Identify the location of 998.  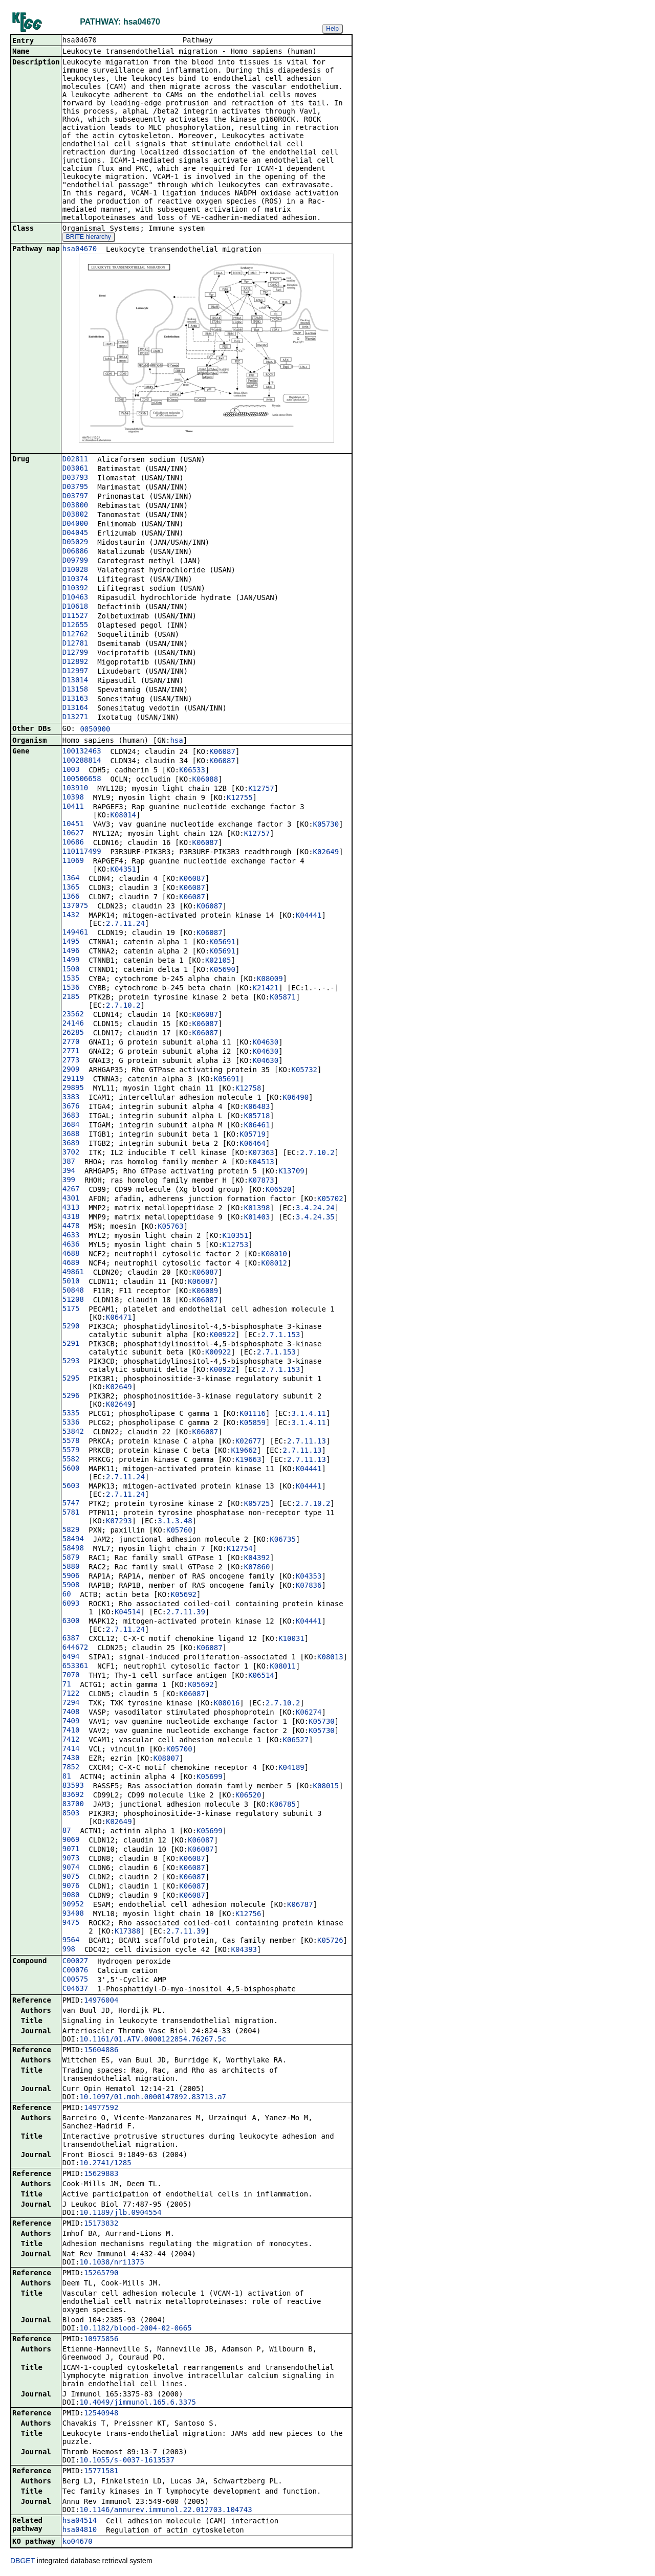
(68, 1950).